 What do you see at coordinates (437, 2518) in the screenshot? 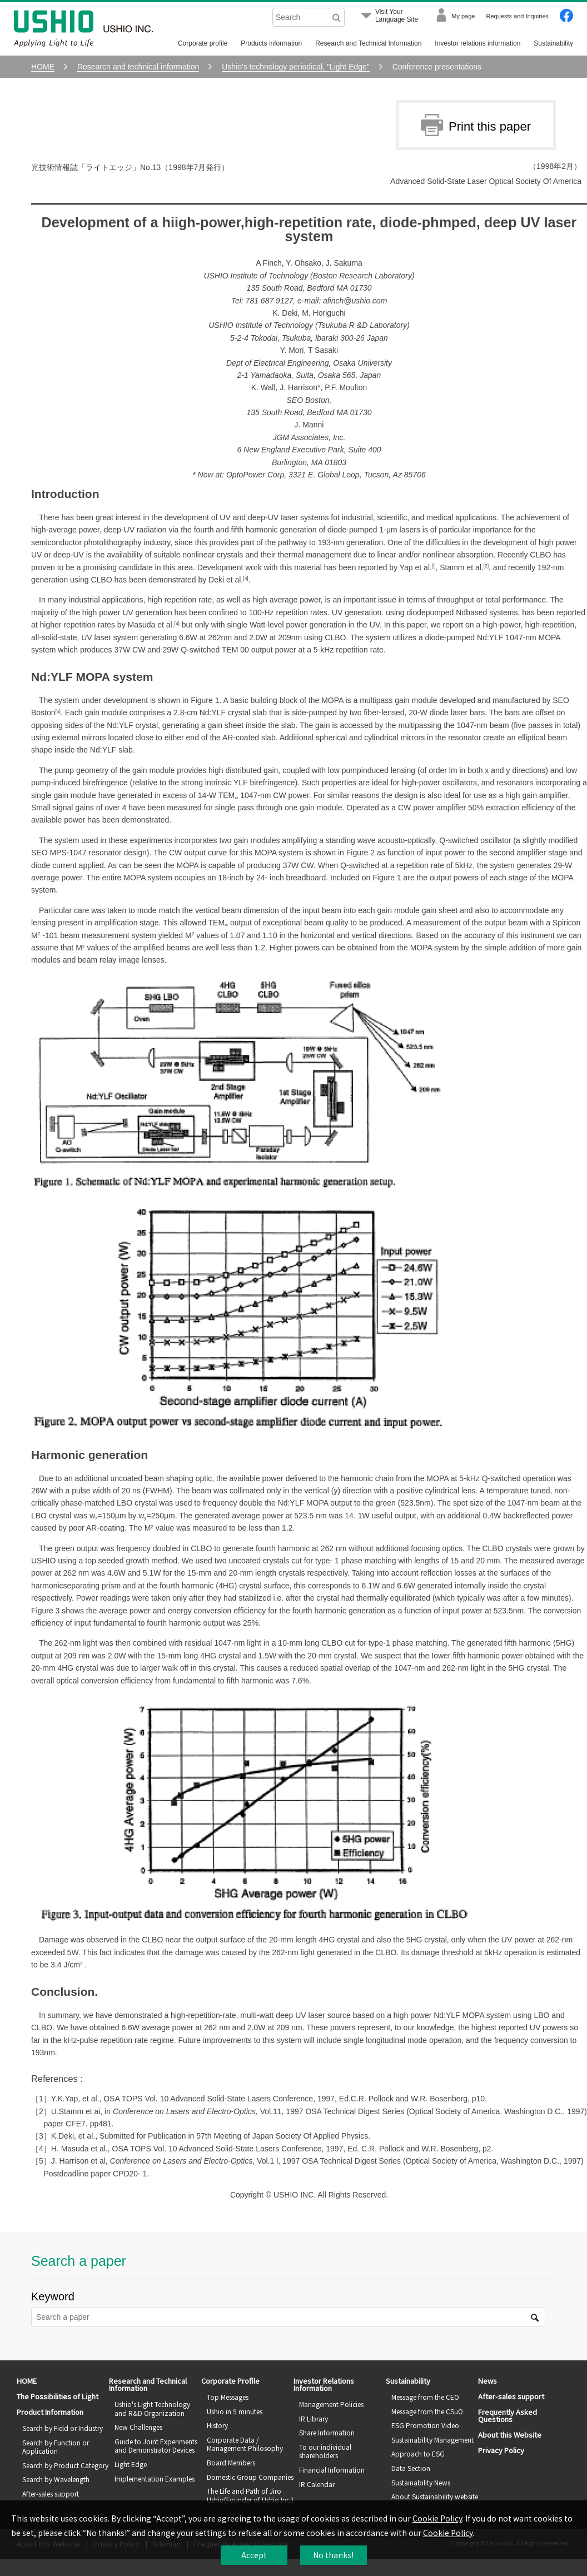
I see `Cookie Policy` at bounding box center [437, 2518].